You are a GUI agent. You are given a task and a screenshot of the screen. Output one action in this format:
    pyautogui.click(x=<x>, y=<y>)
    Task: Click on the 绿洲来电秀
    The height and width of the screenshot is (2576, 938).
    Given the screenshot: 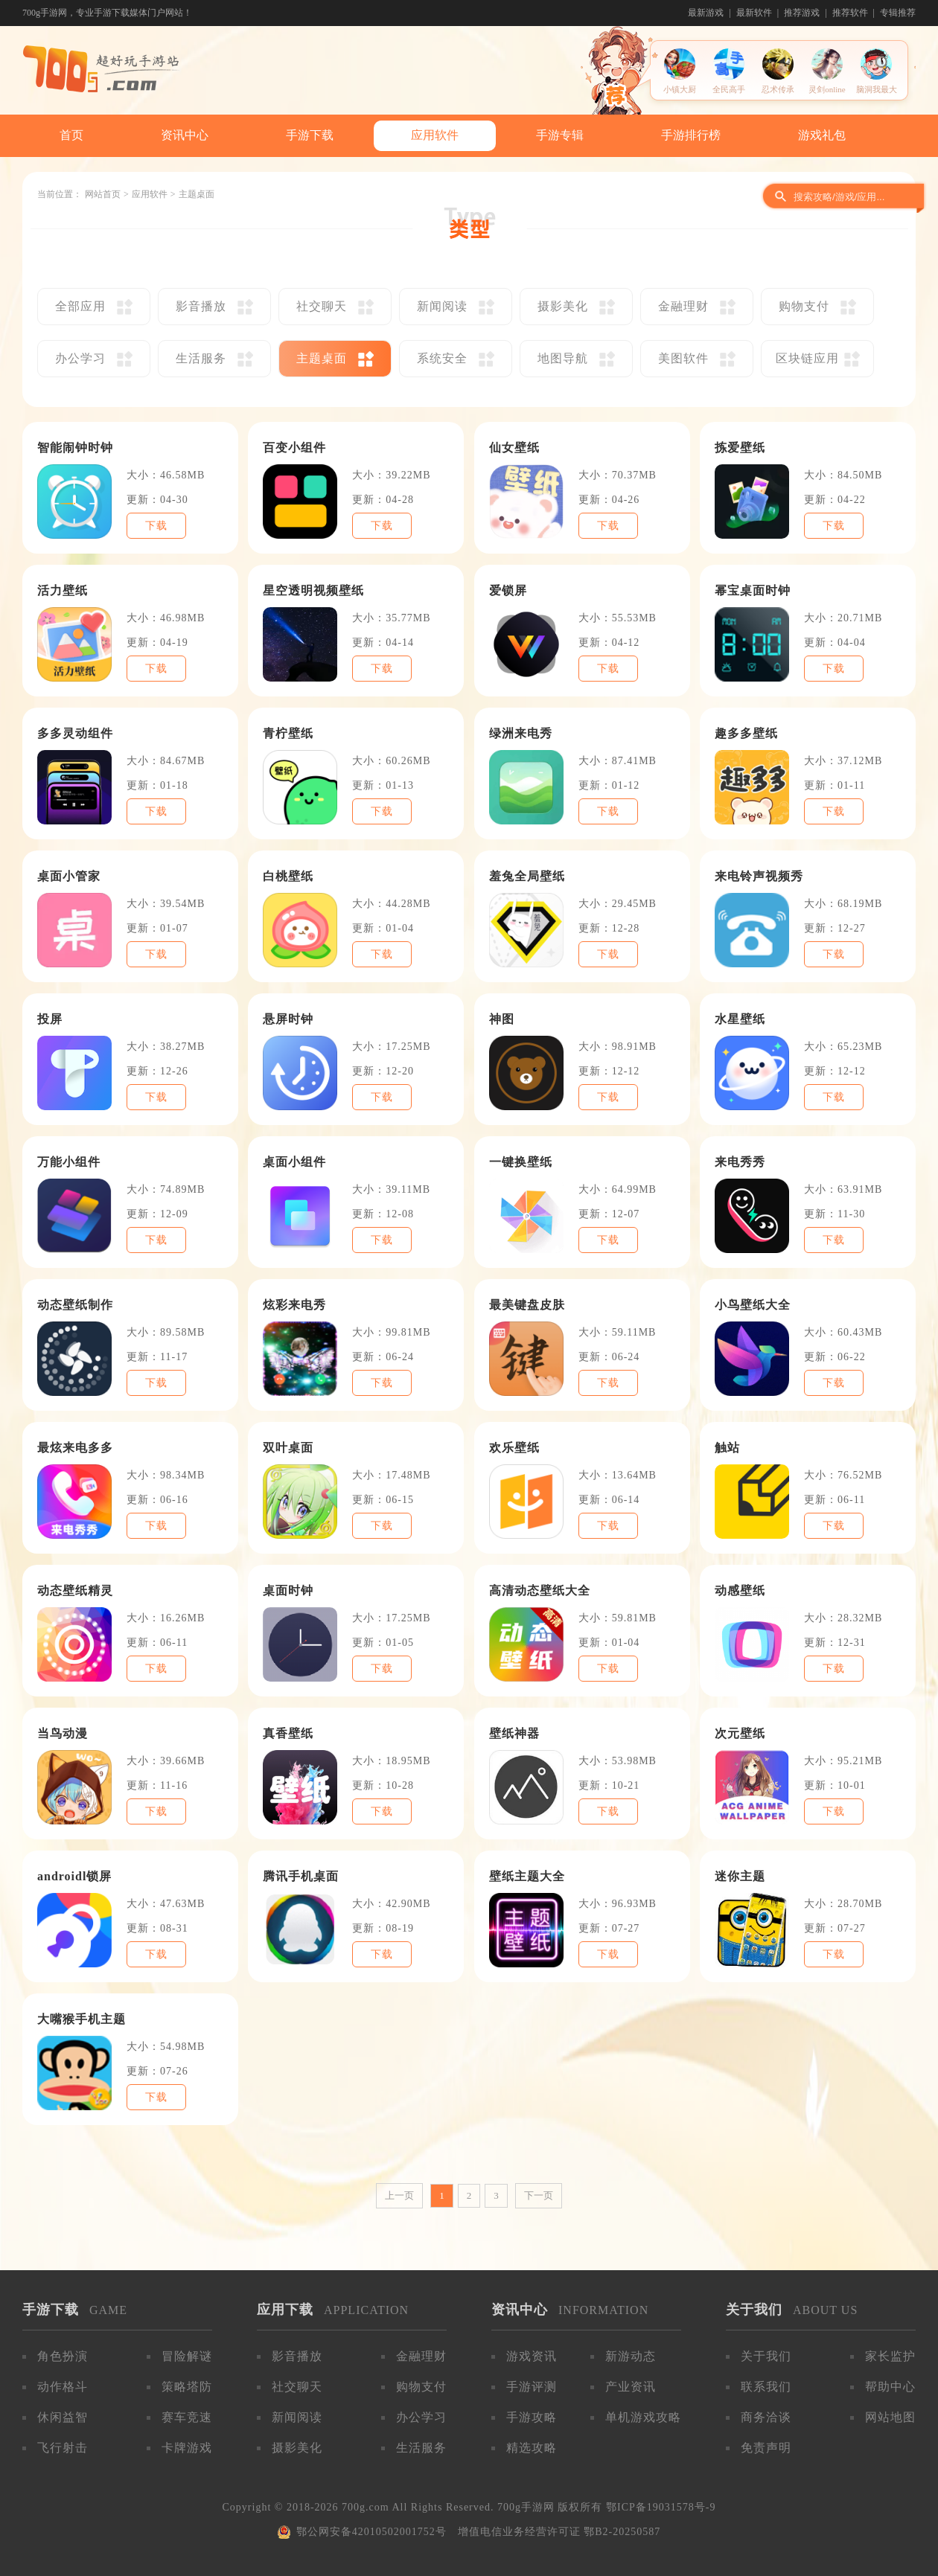 What is the action you would take?
    pyautogui.click(x=520, y=733)
    